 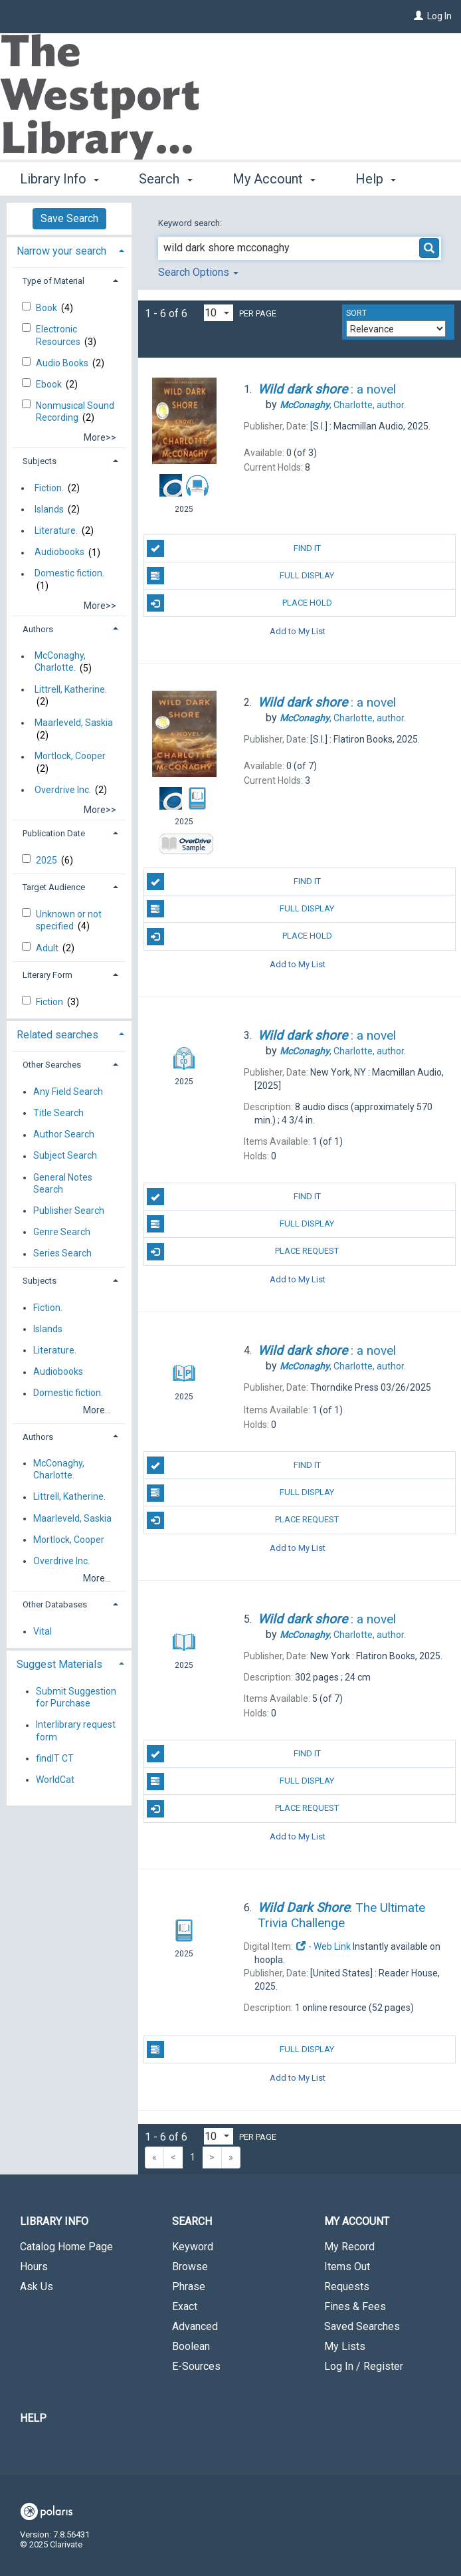 I want to click on Adult, so click(x=48, y=948).